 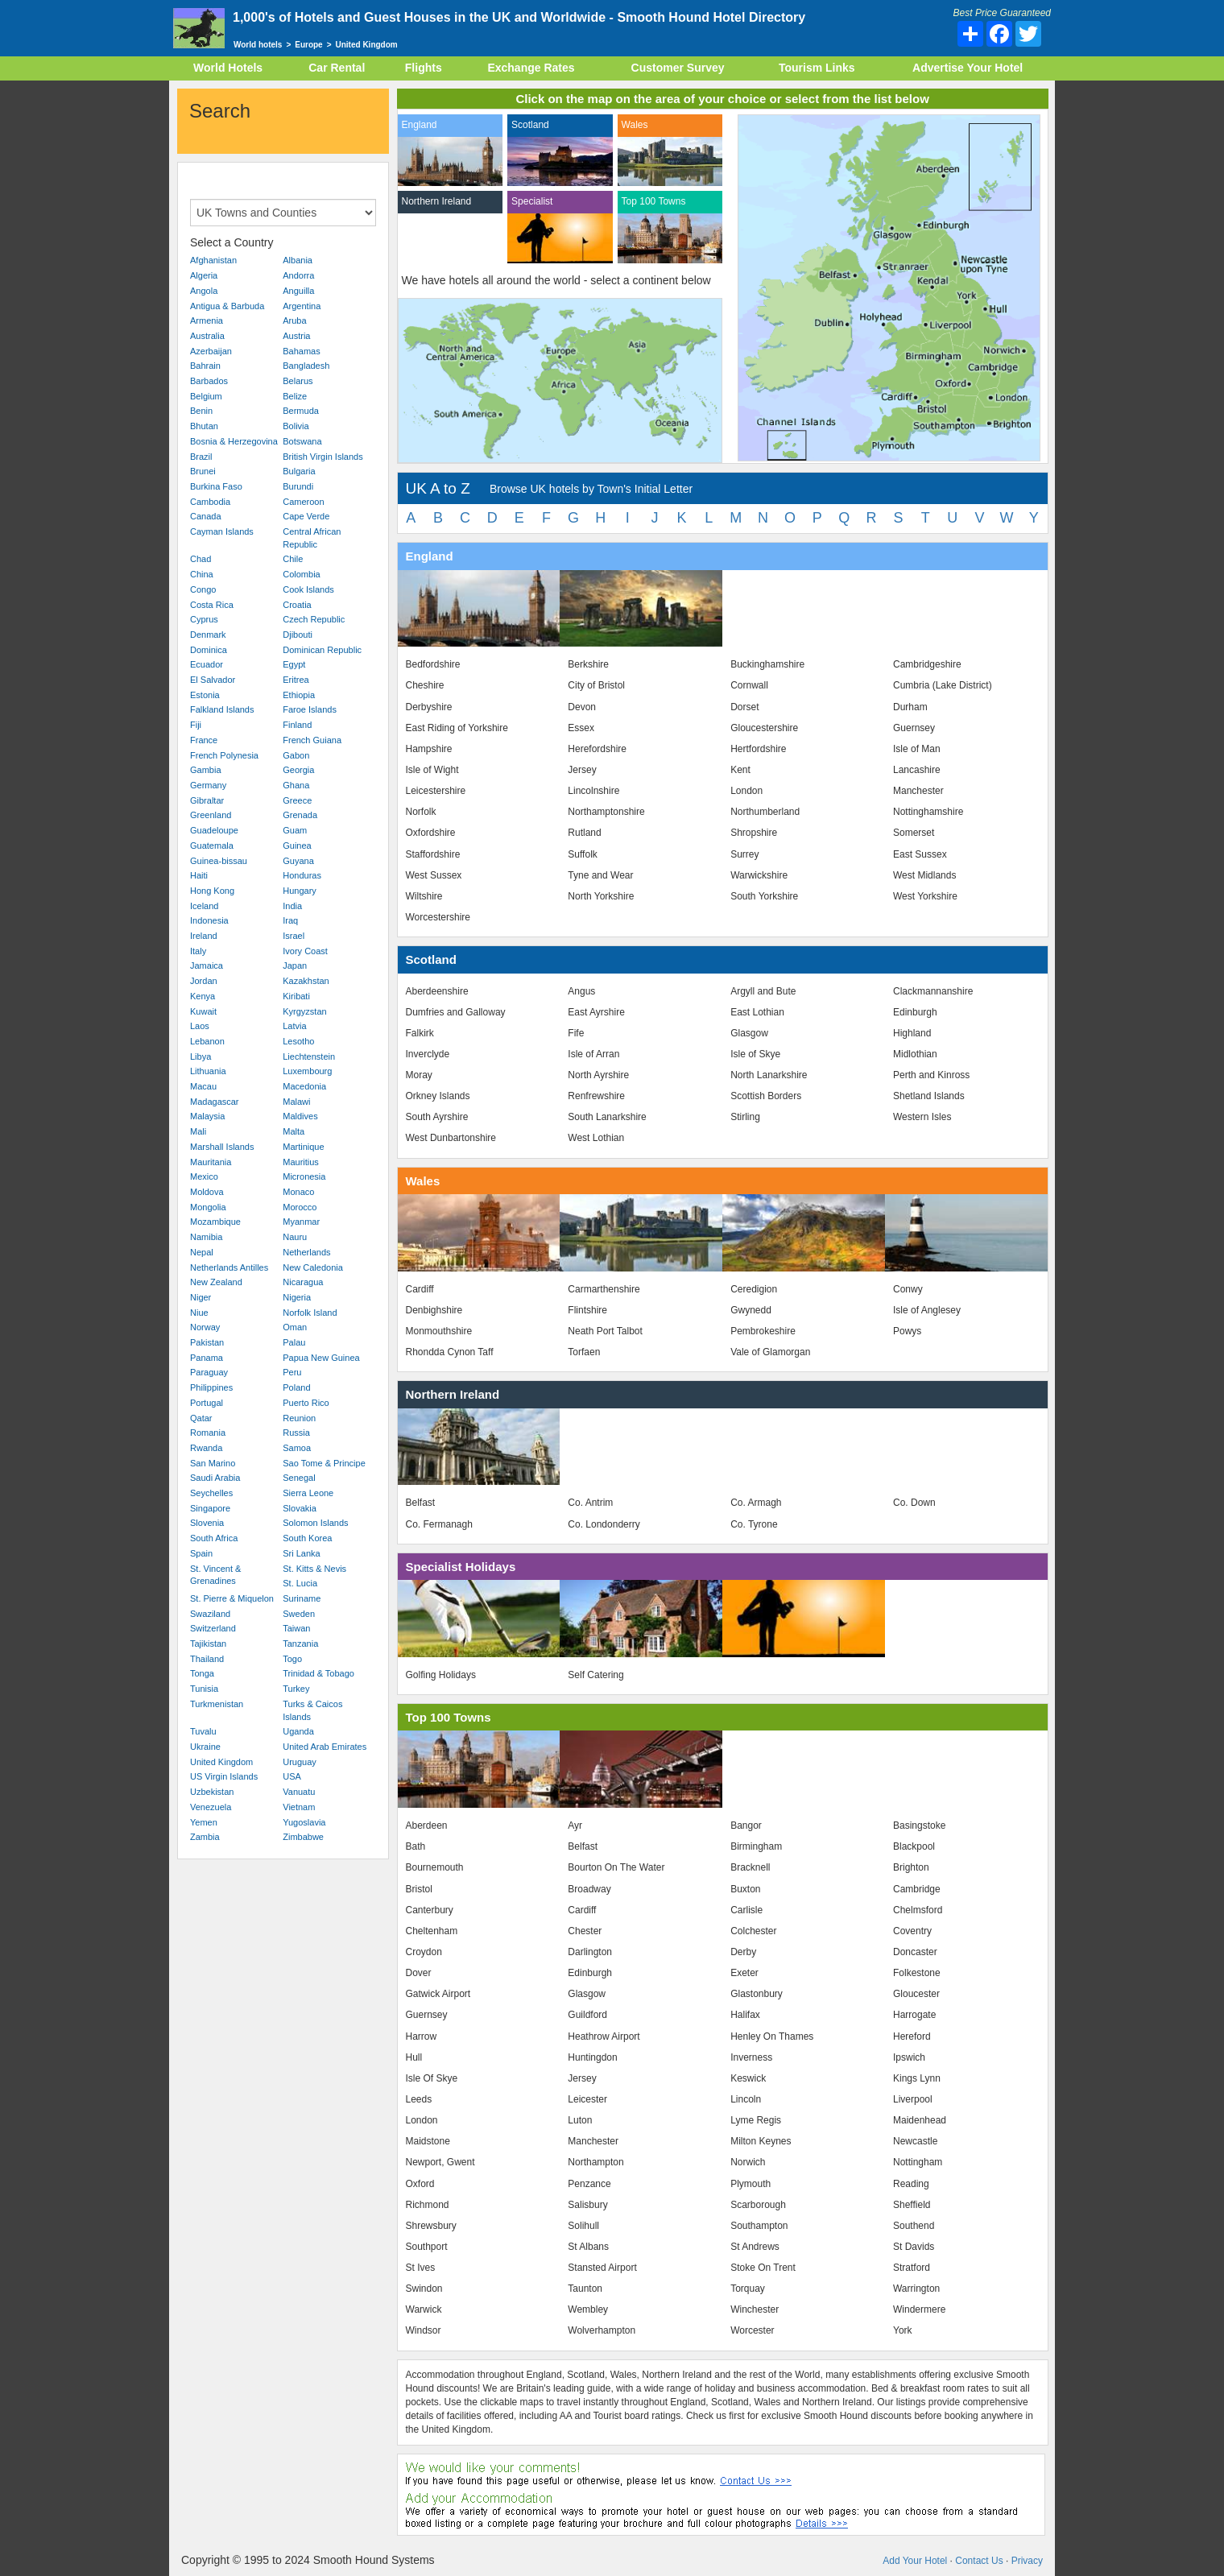 What do you see at coordinates (768, 1075) in the screenshot?
I see `North Lanarkshire` at bounding box center [768, 1075].